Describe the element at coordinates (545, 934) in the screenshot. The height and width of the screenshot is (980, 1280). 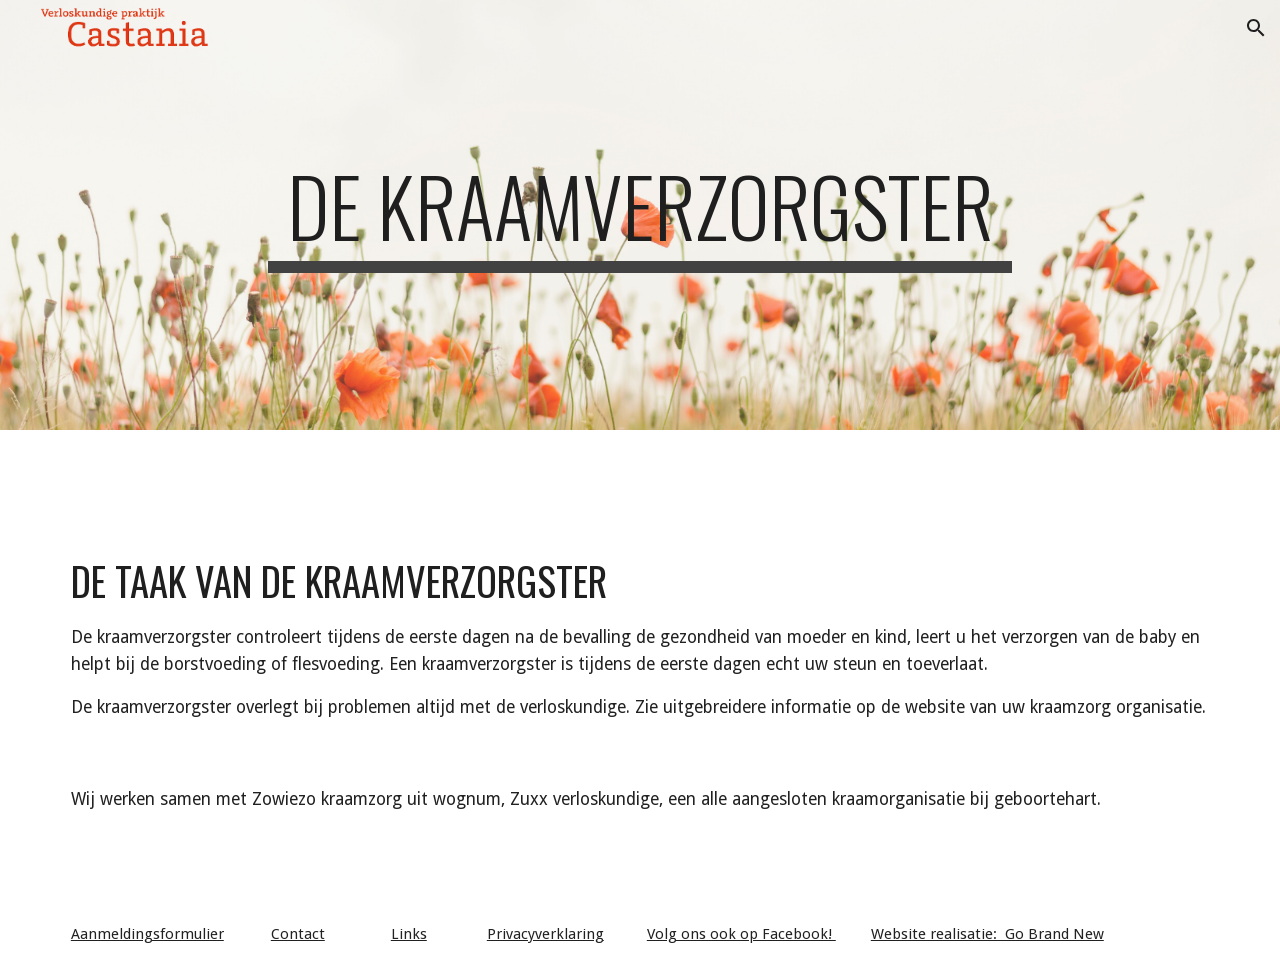
I see `Privacyverklaring` at that location.